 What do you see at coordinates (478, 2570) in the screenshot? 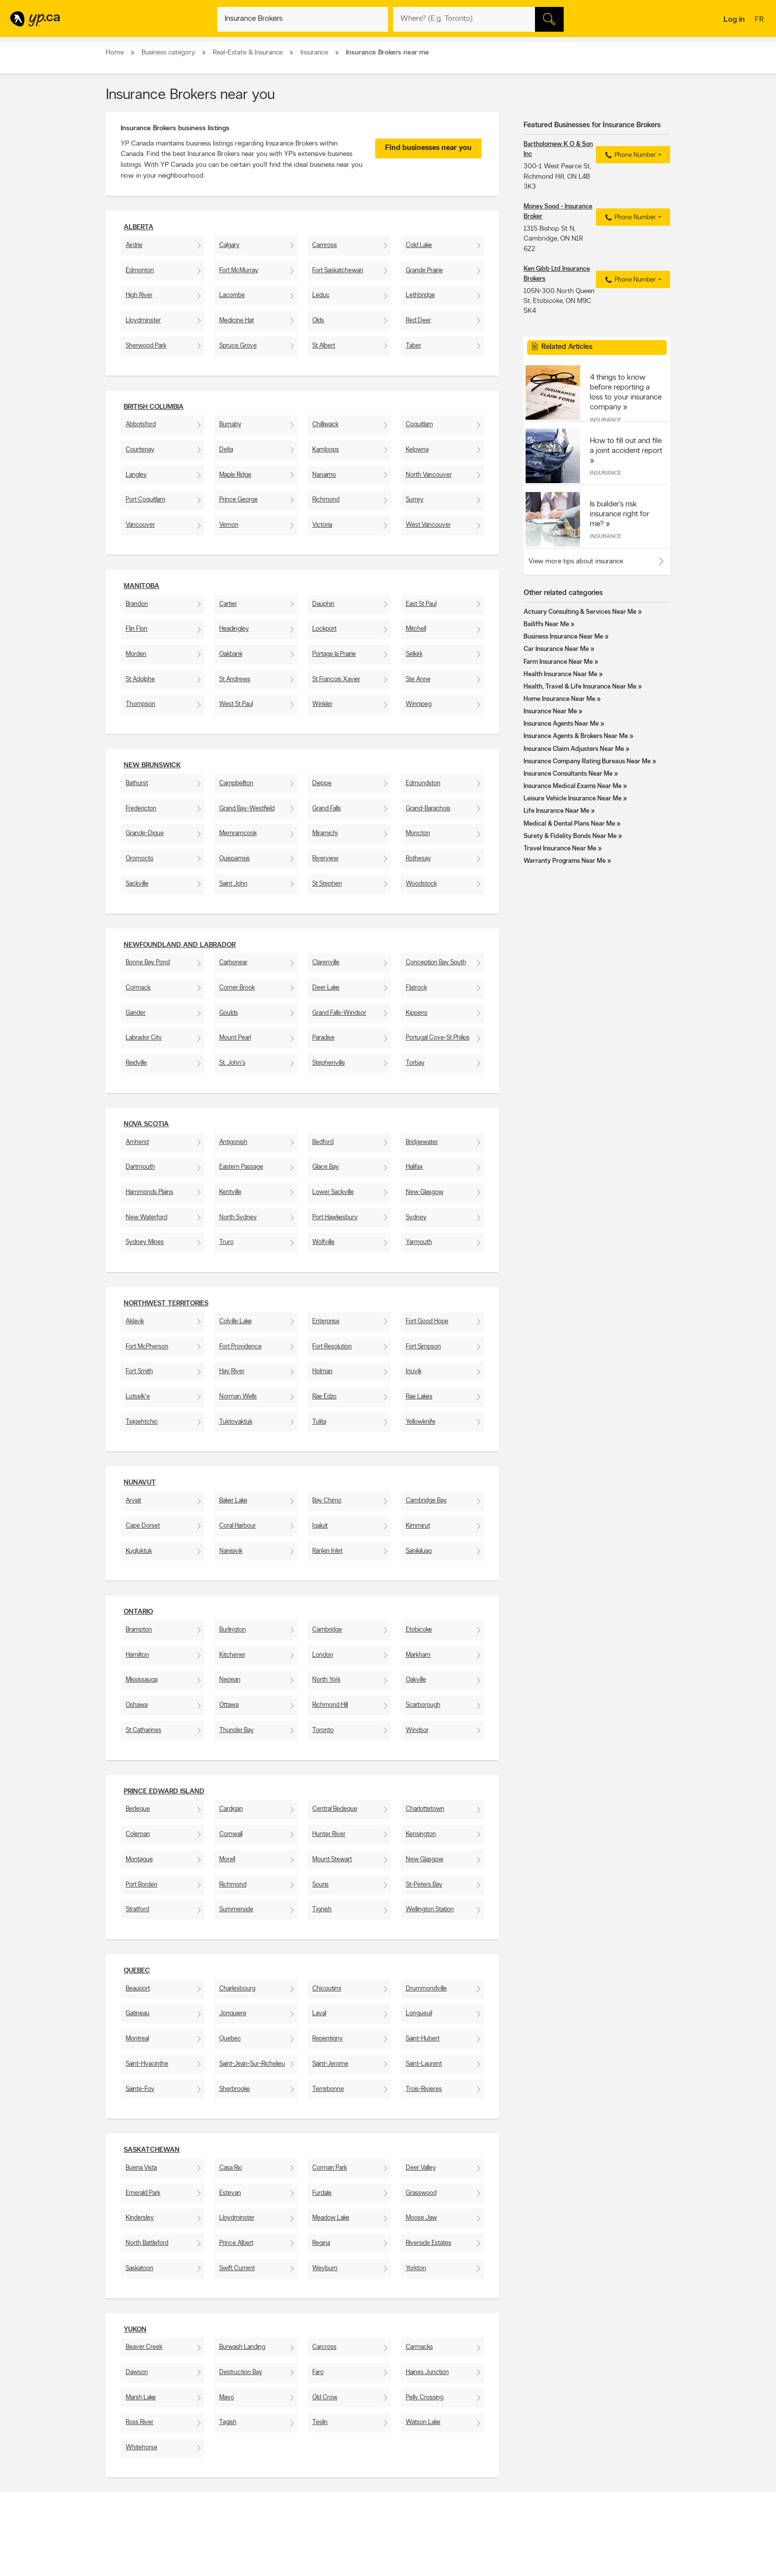
I see `Facebook fan page` at bounding box center [478, 2570].